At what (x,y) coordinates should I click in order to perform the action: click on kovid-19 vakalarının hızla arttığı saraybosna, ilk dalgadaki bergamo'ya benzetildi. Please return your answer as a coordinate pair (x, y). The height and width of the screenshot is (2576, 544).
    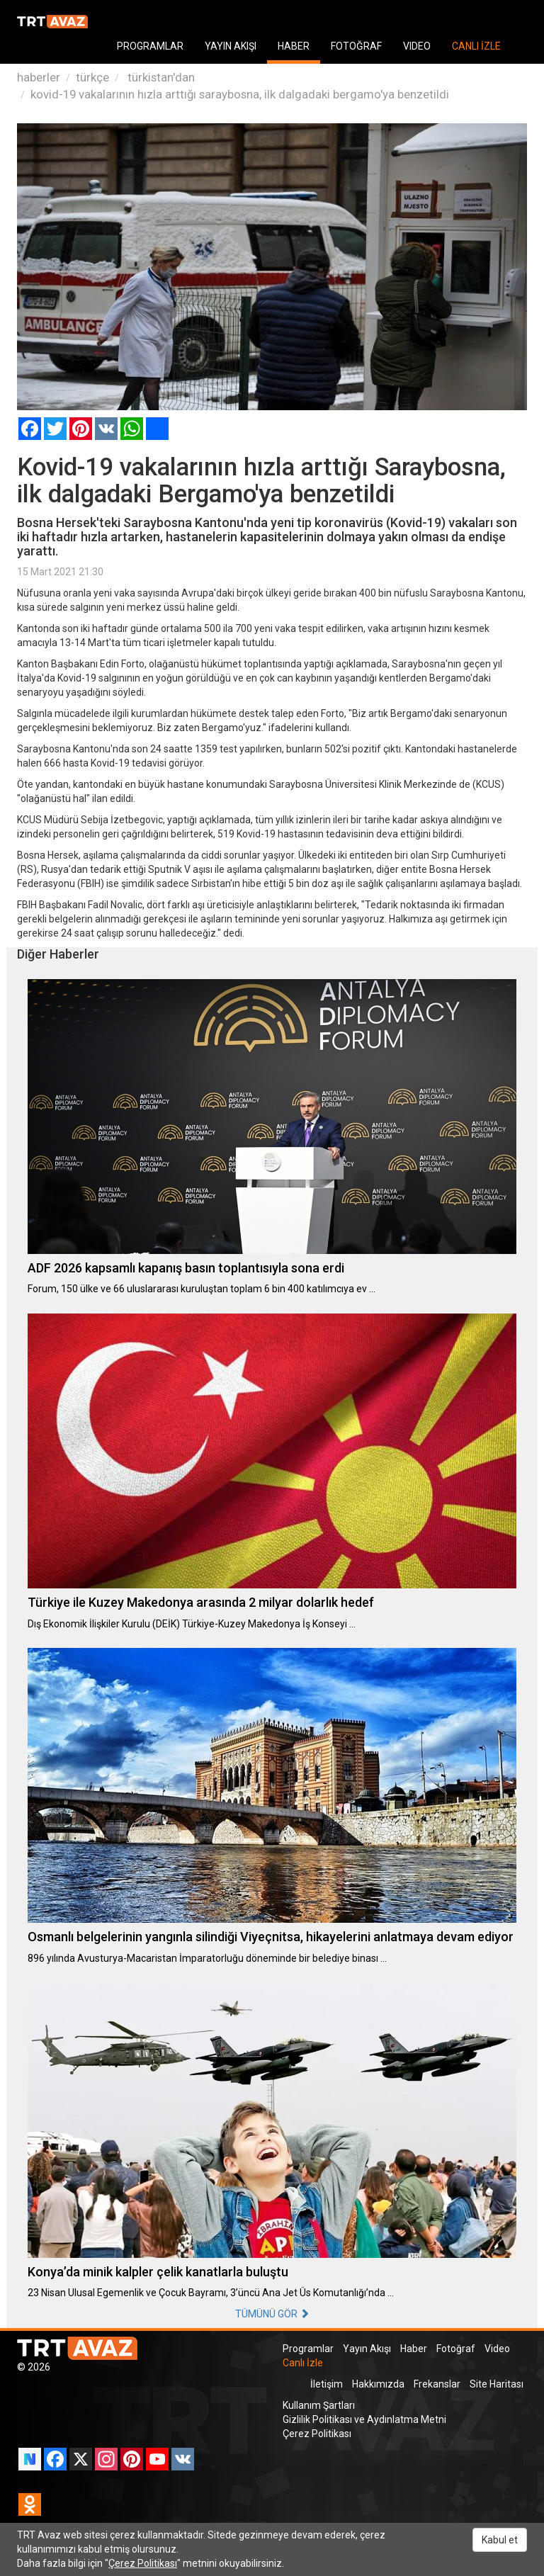
    Looking at the image, I should click on (239, 94).